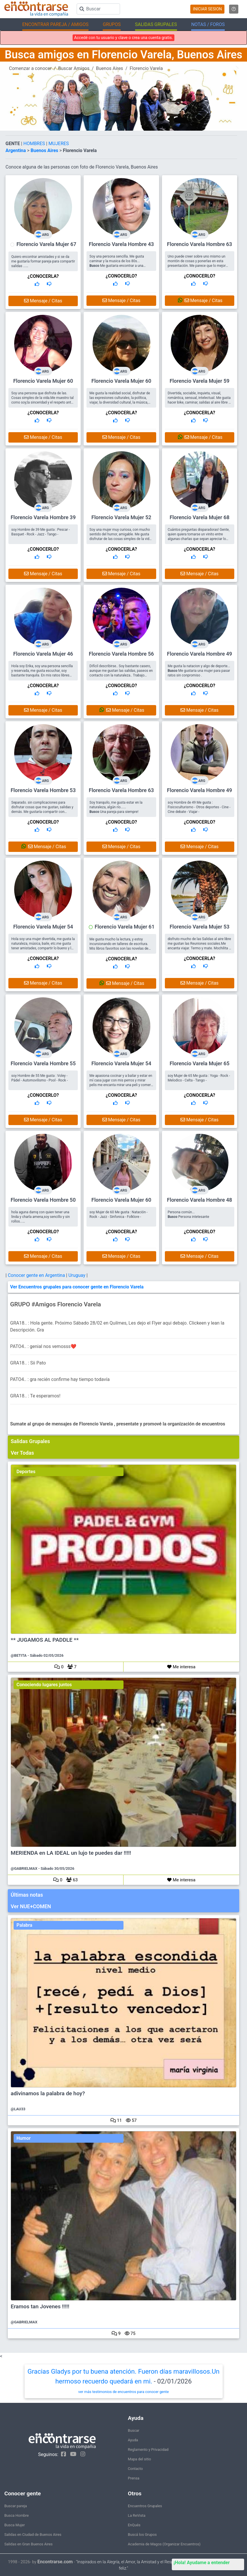  I want to click on Florencio Varela Mujer 60, so click(43, 381).